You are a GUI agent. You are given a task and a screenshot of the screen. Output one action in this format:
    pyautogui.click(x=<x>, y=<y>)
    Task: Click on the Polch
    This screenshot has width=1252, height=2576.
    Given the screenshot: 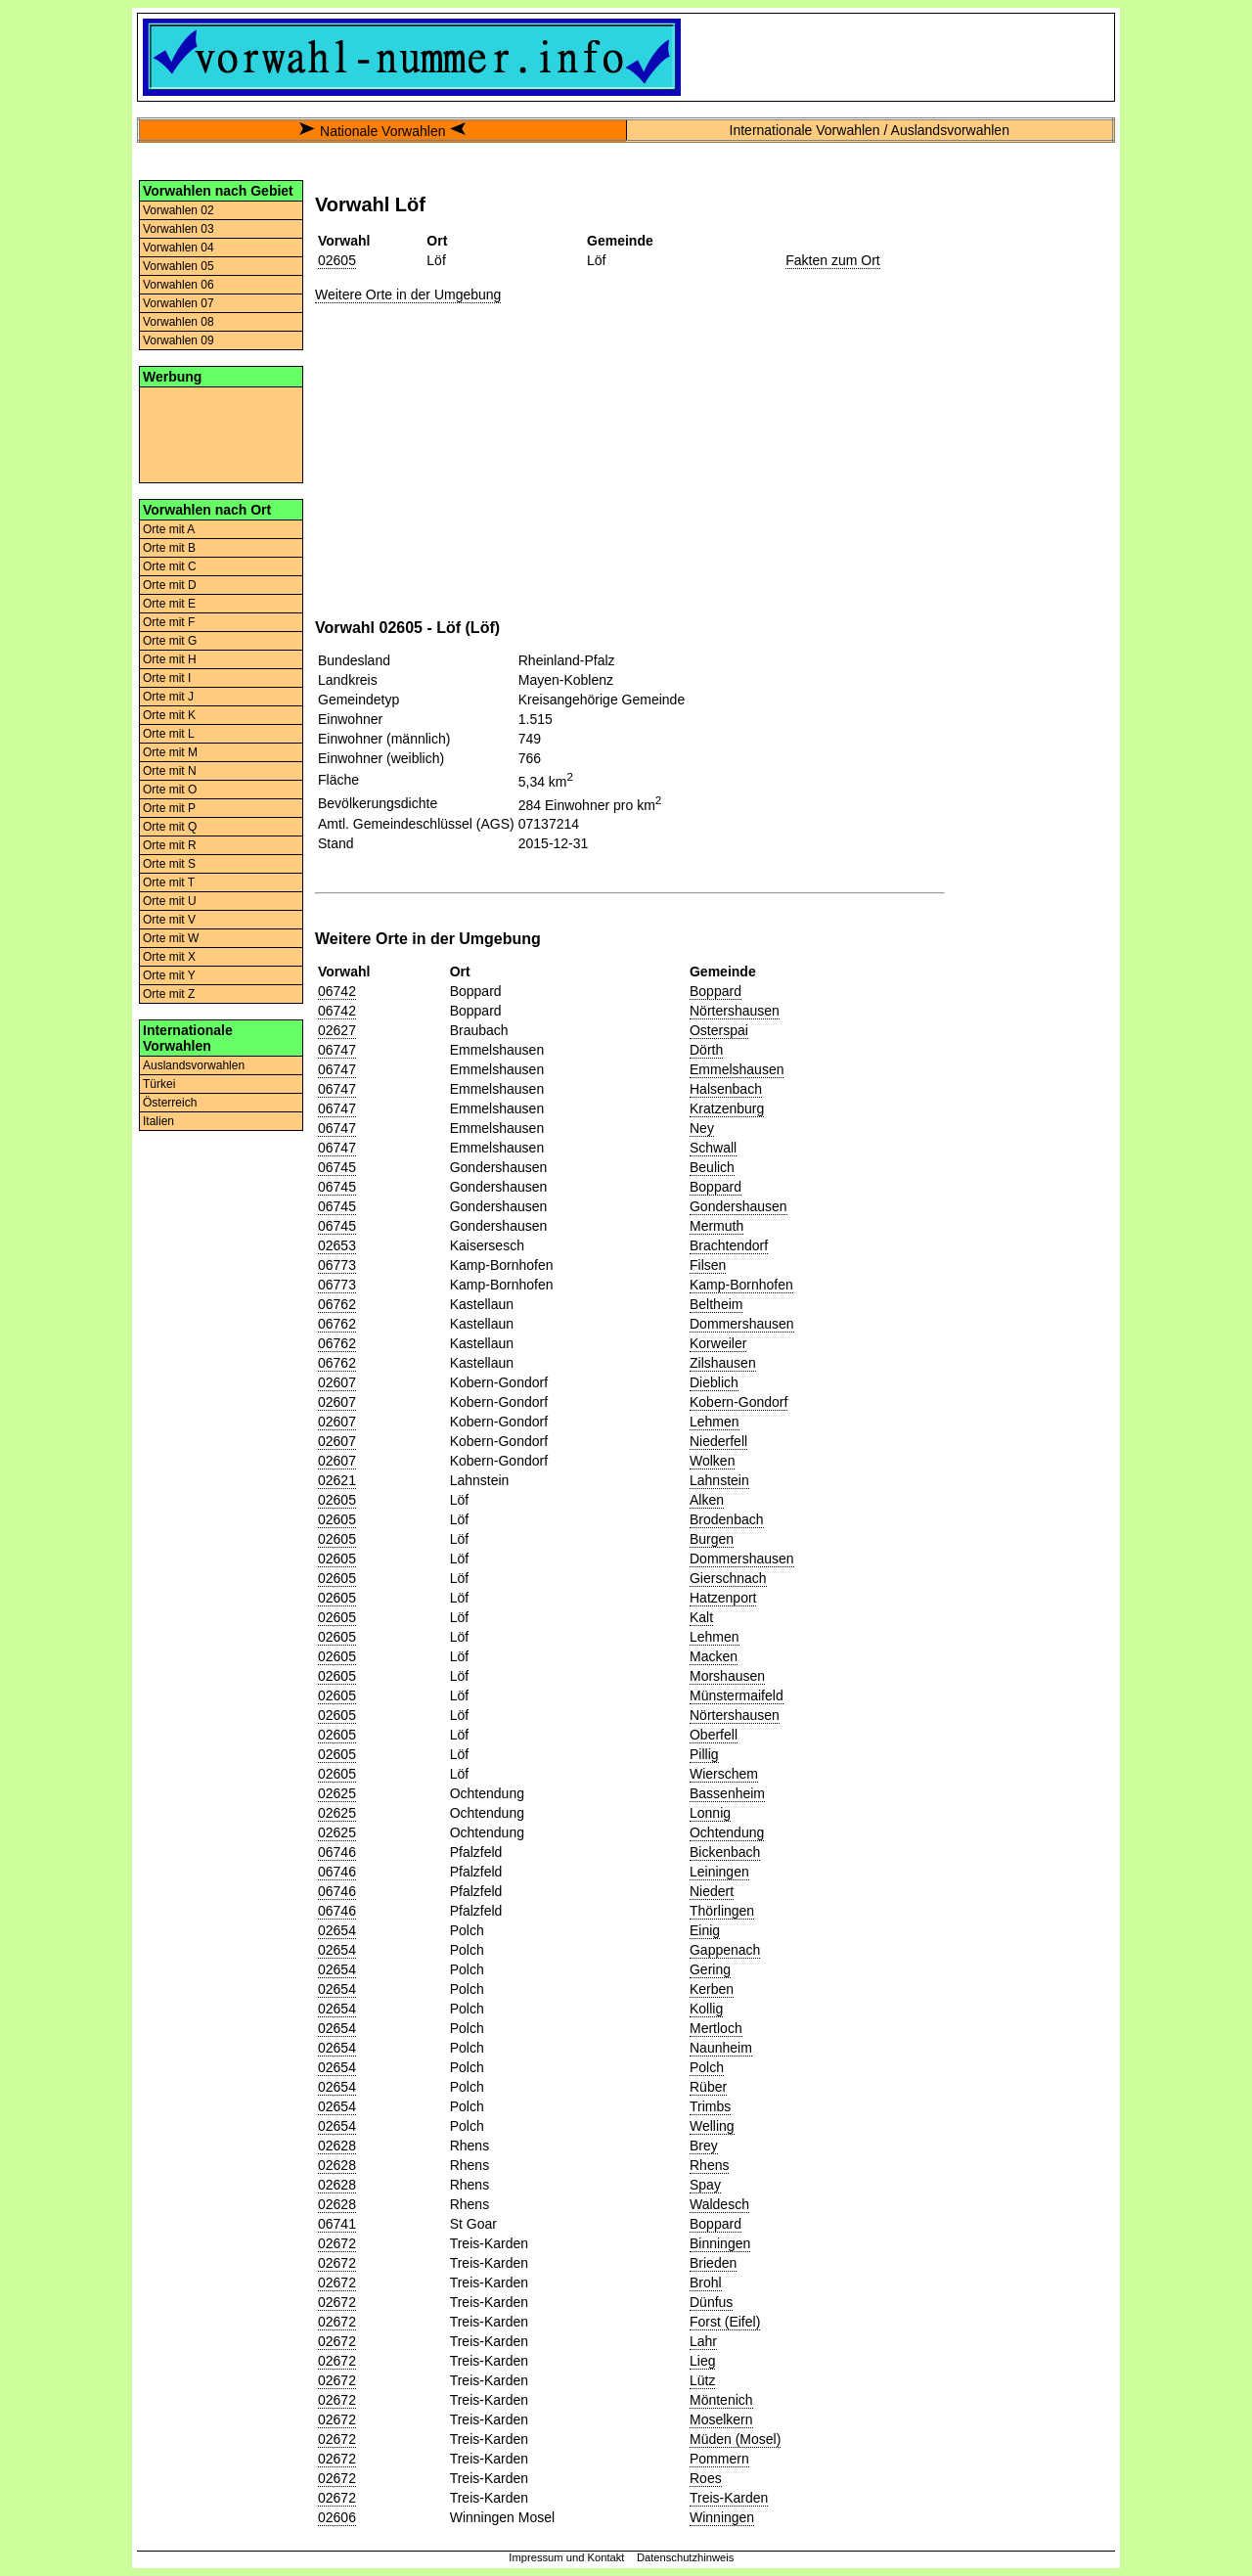 What is the action you would take?
    pyautogui.click(x=707, y=2067)
    